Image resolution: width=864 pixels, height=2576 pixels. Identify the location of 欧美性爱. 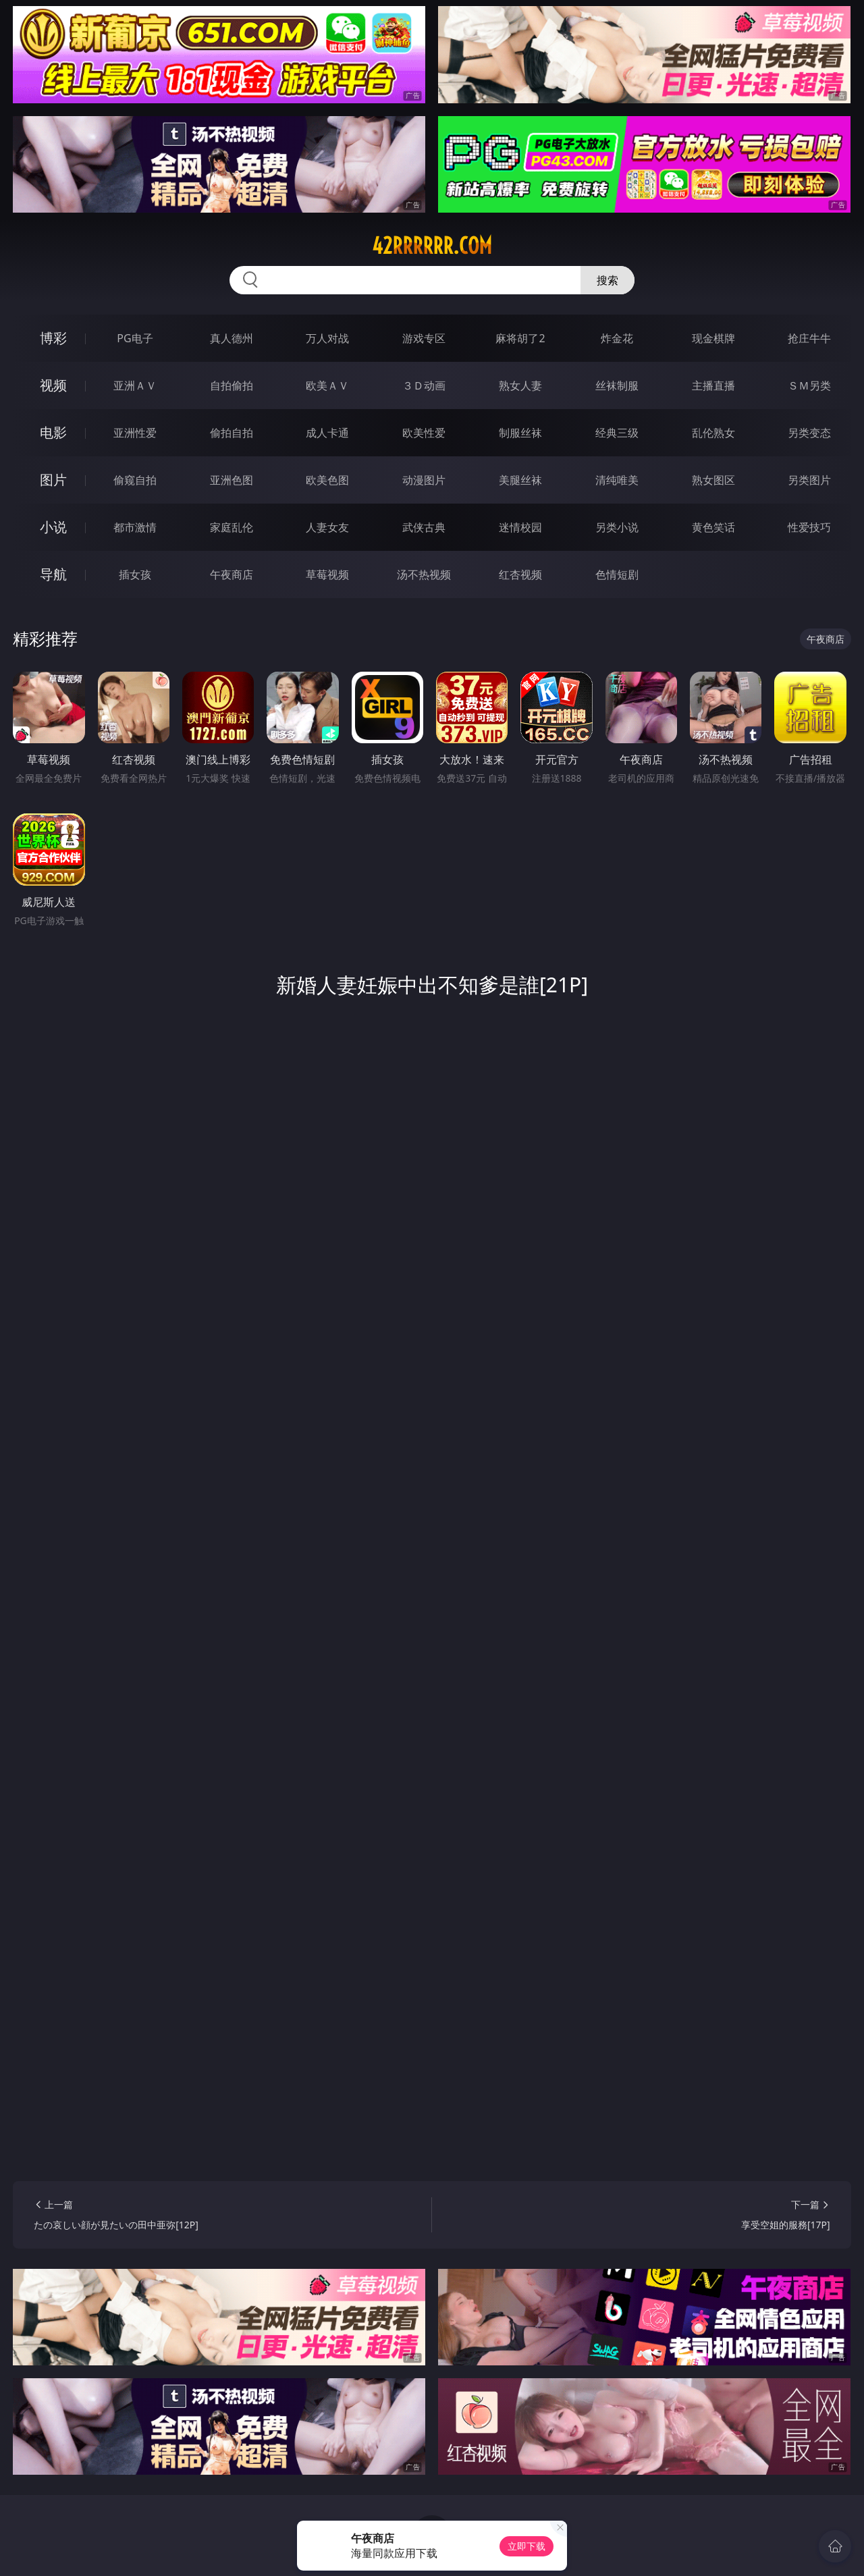
(424, 432).